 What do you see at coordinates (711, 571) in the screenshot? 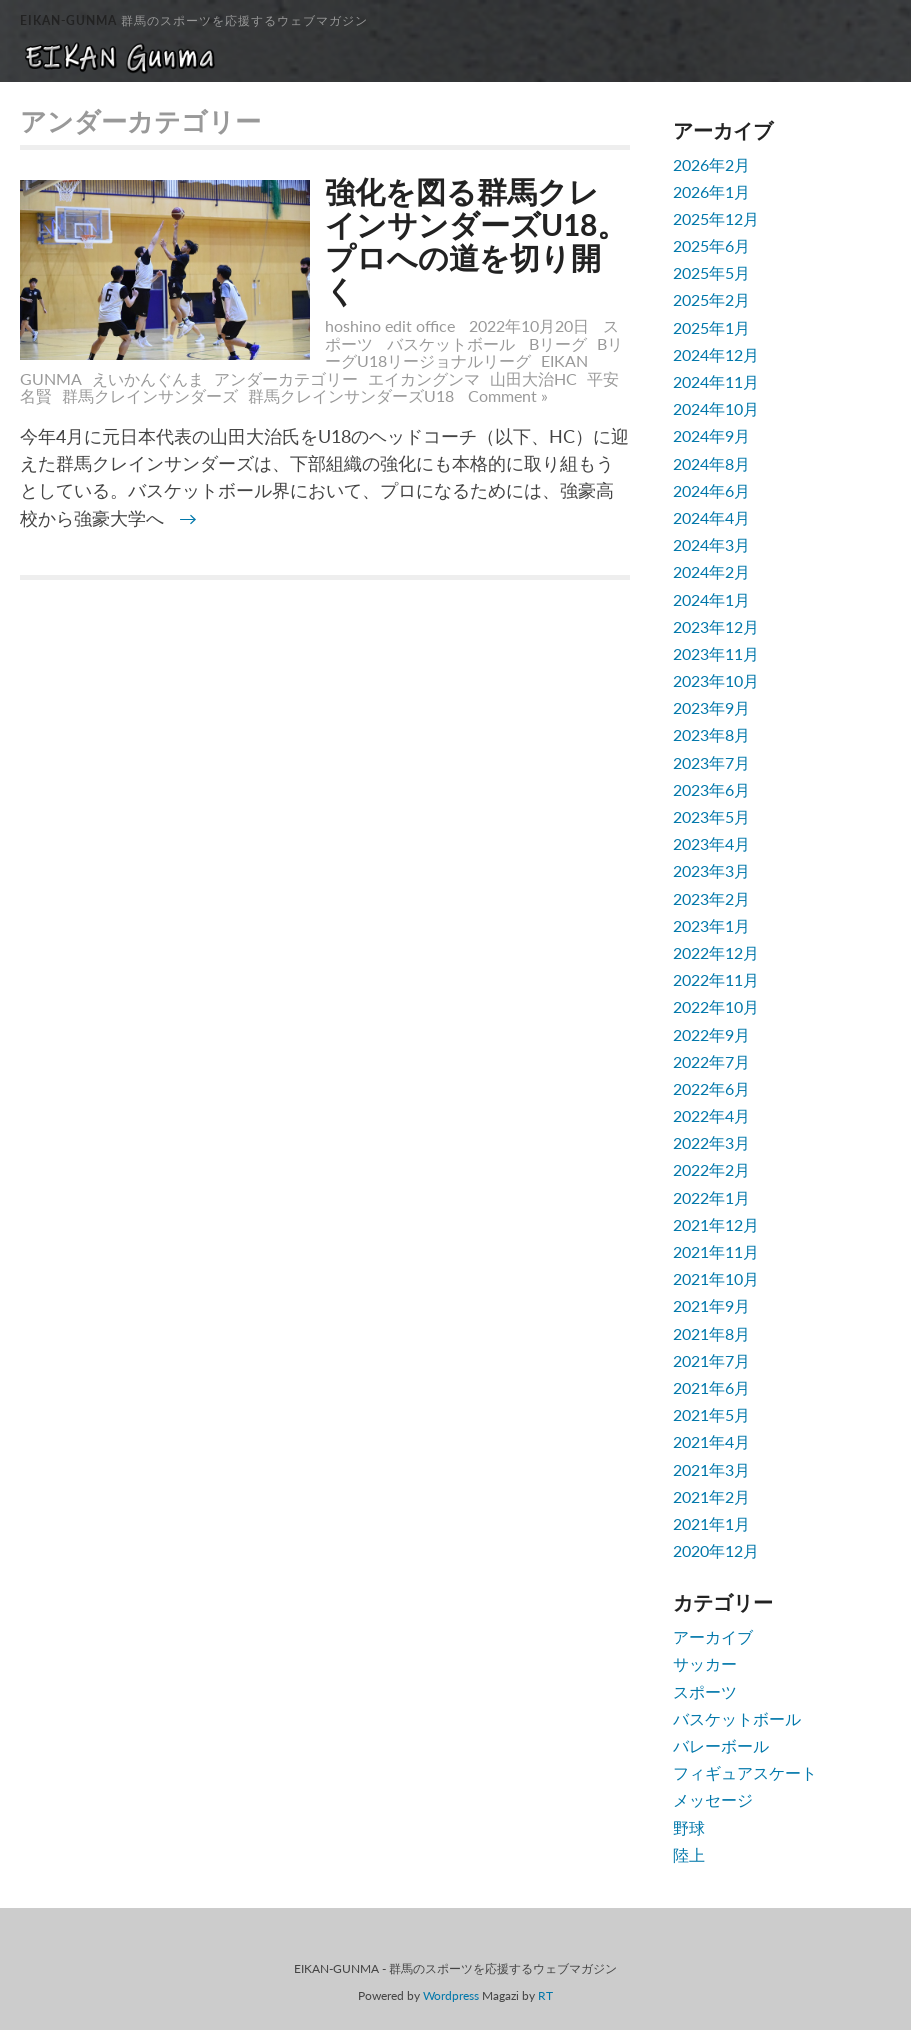
I see `2024年2月` at bounding box center [711, 571].